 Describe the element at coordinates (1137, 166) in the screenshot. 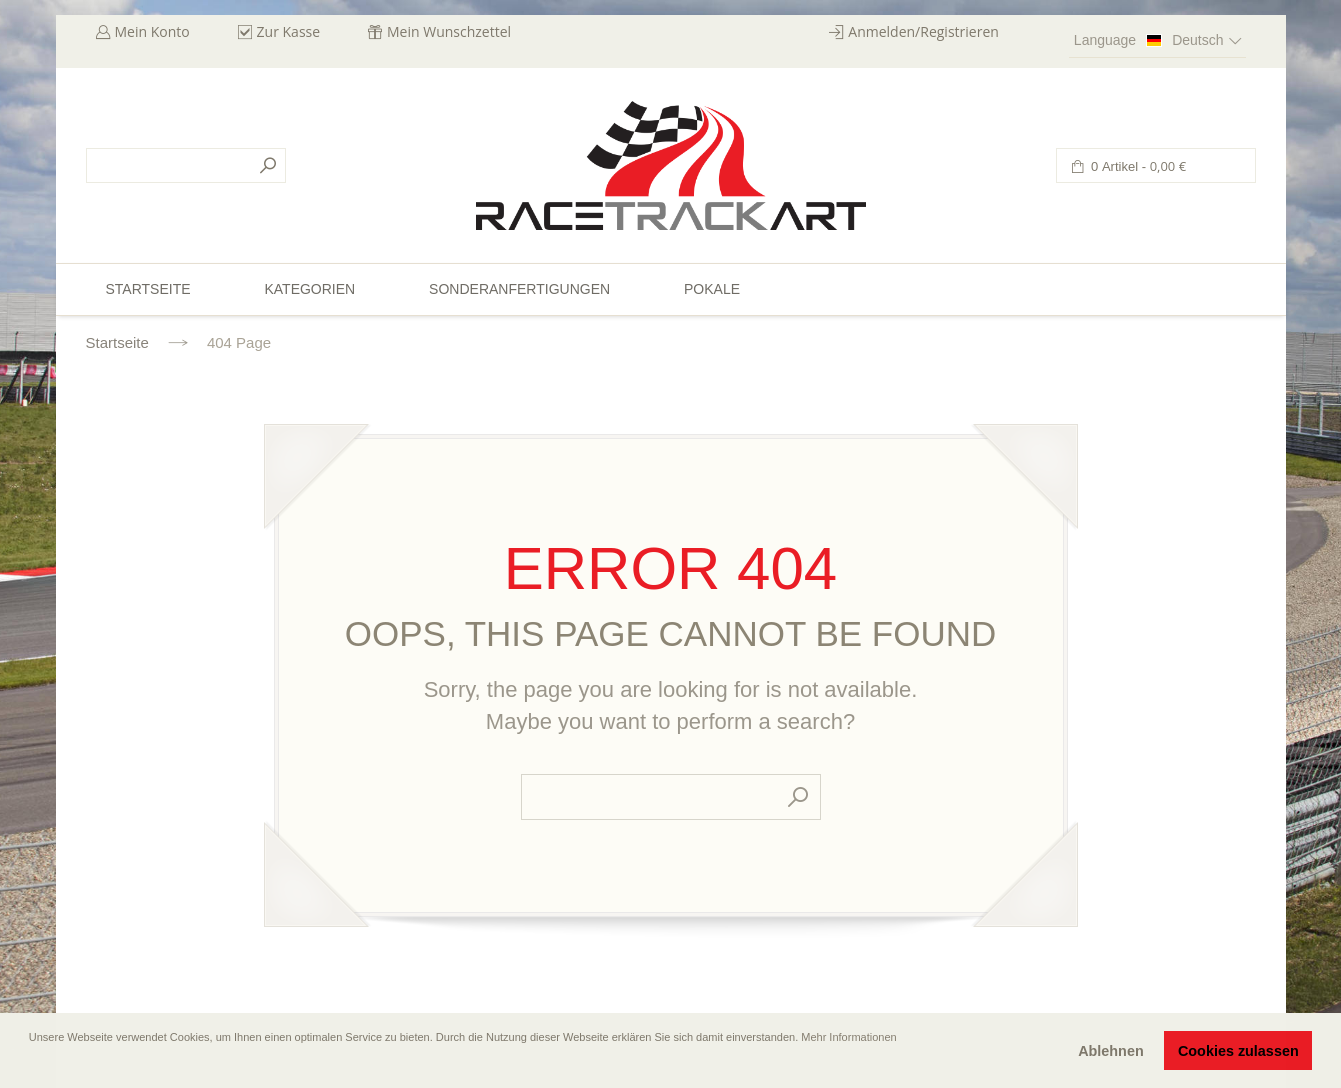

I see `0 Artikel -` at that location.